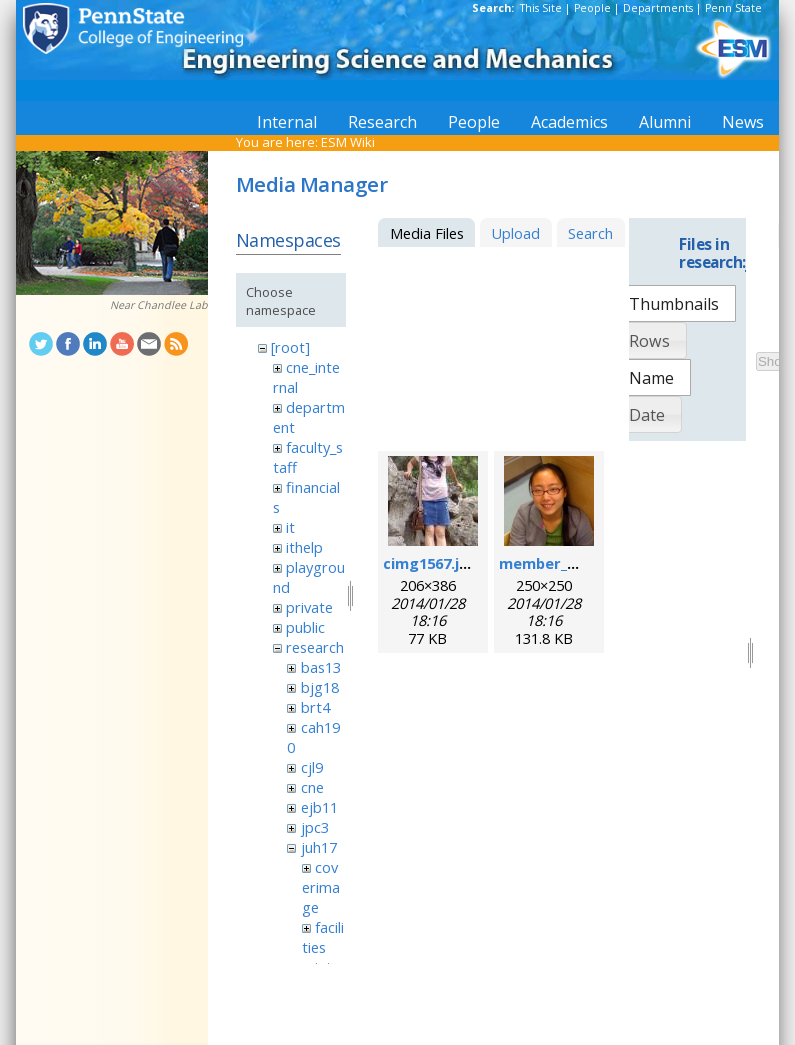  Describe the element at coordinates (309, 607) in the screenshot. I see `private` at that location.